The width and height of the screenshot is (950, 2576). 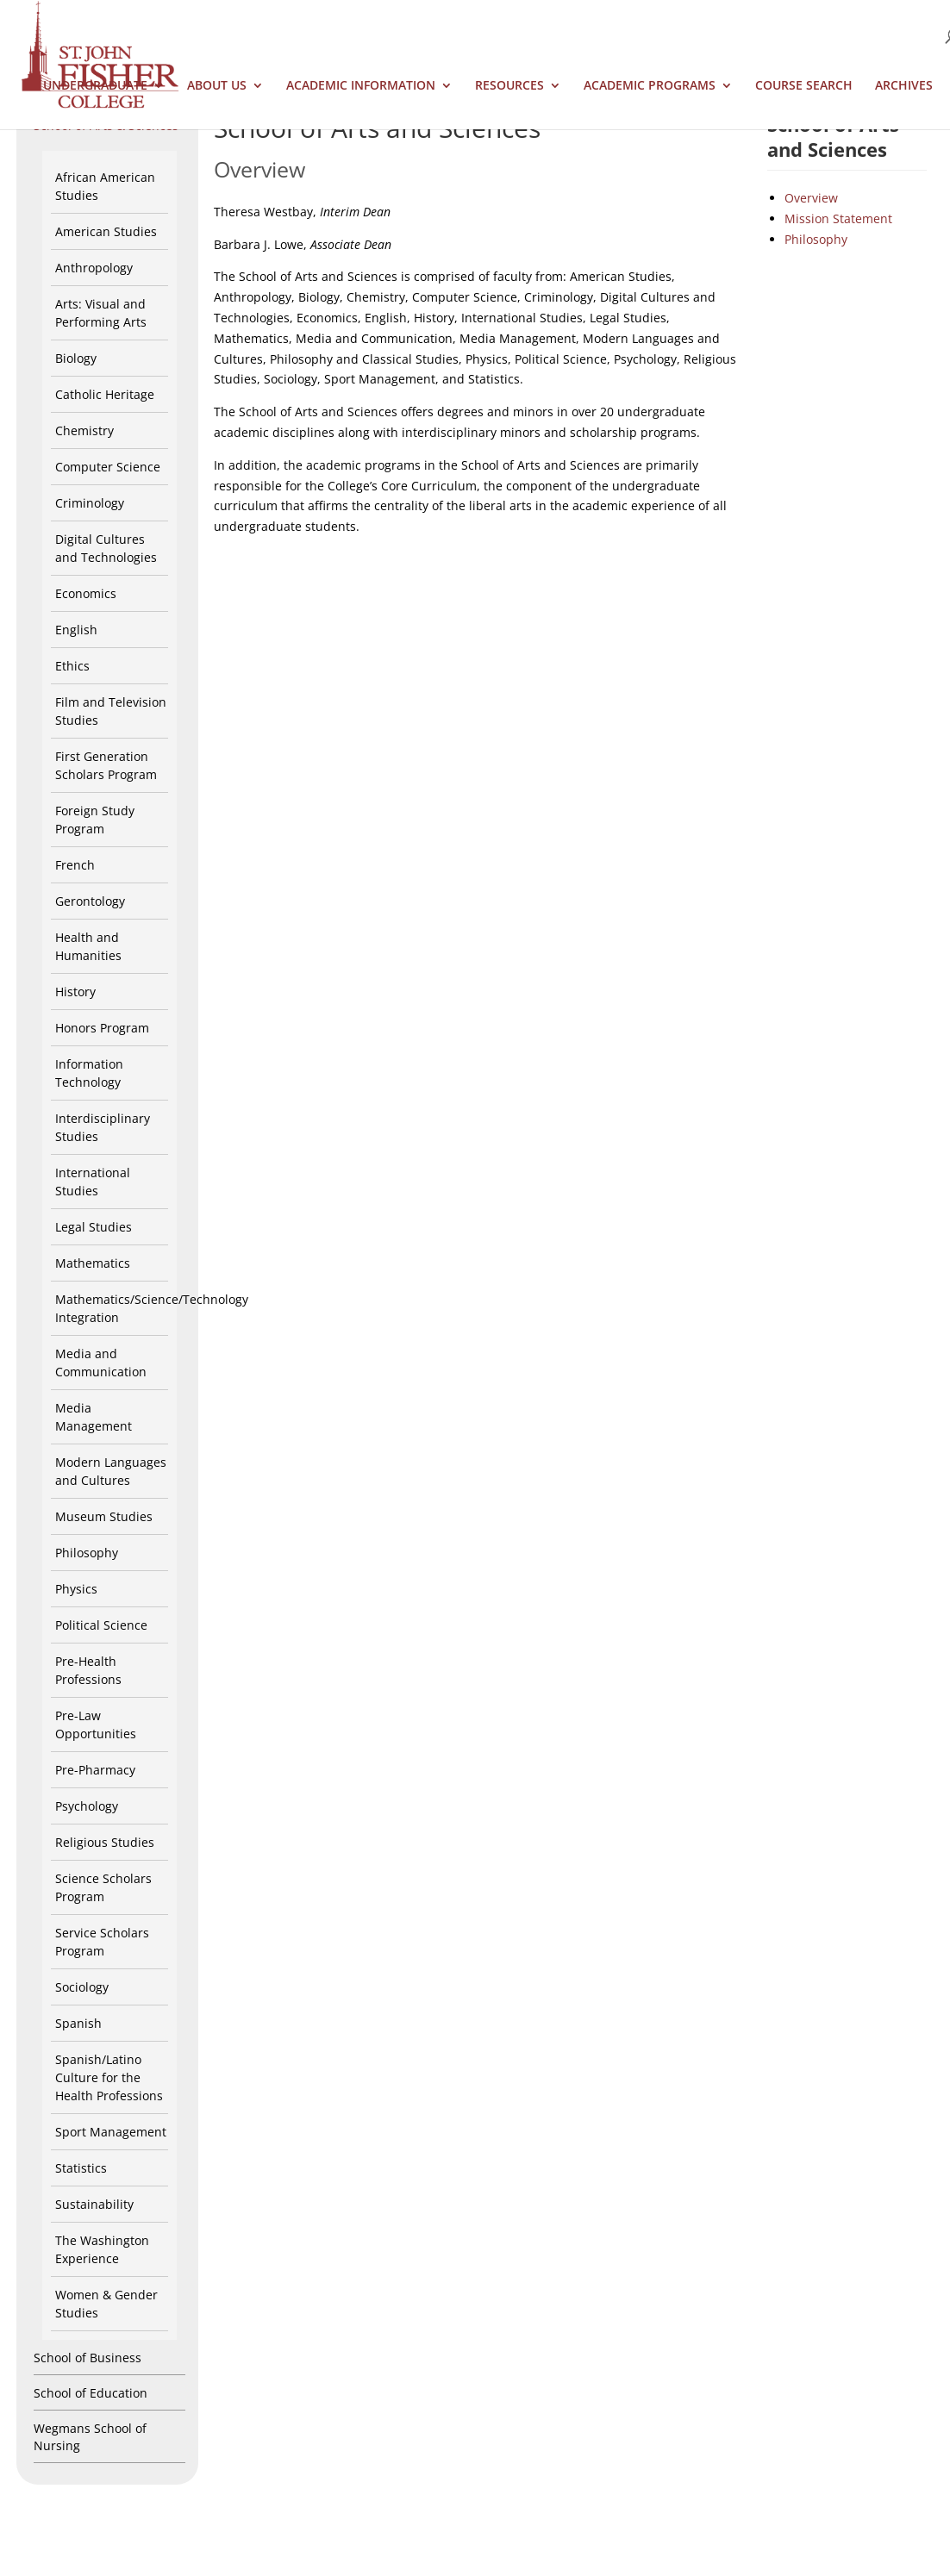 What do you see at coordinates (93, 1227) in the screenshot?
I see `Legal Studies` at bounding box center [93, 1227].